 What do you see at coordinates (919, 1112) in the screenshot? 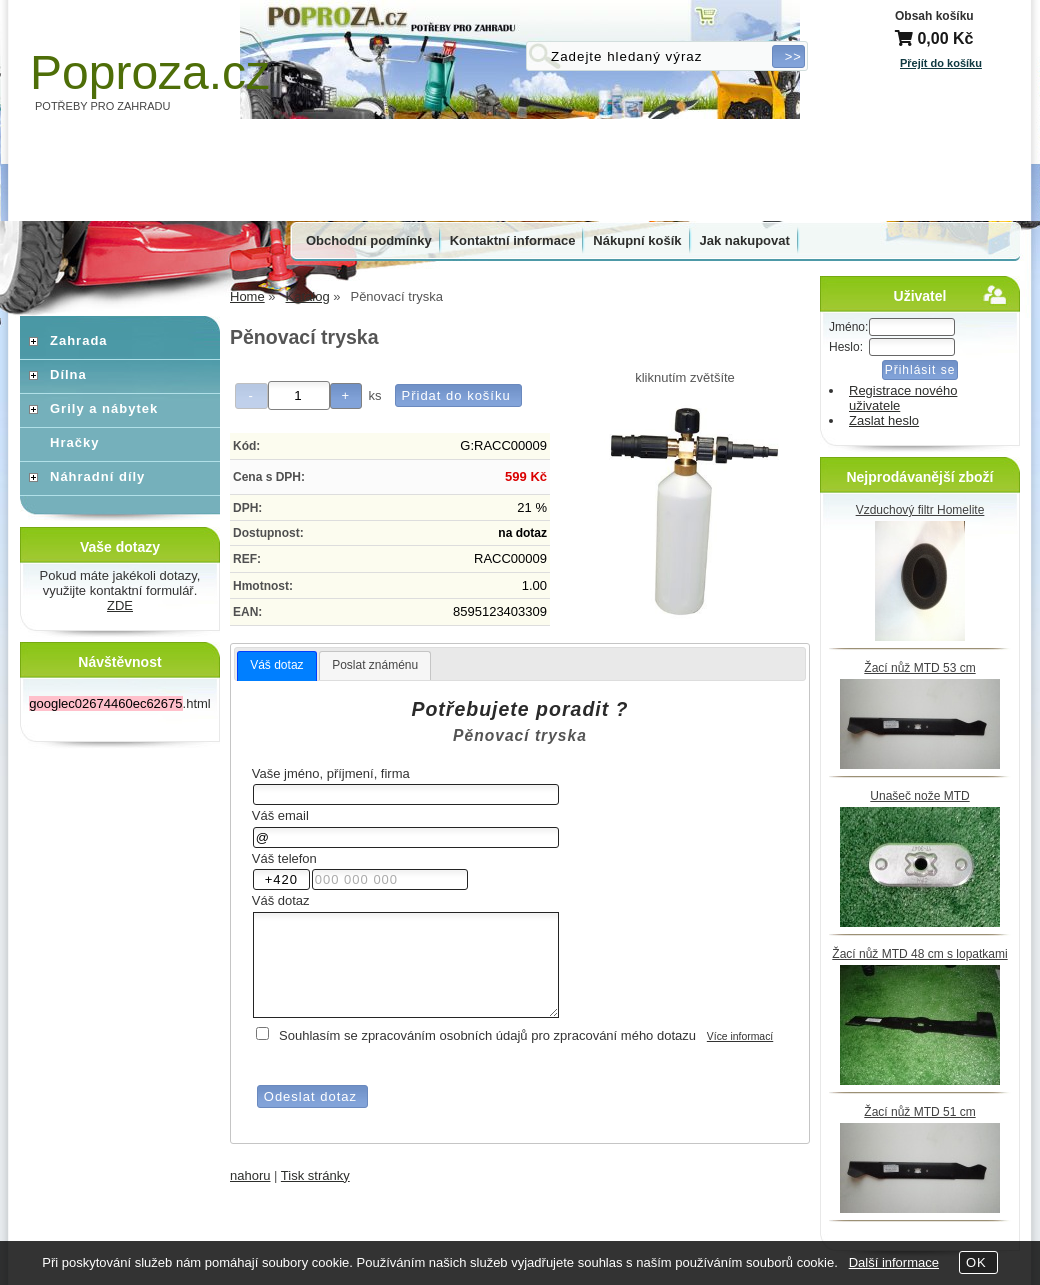
I see `Žací nůž MTD 51 cm` at bounding box center [919, 1112].